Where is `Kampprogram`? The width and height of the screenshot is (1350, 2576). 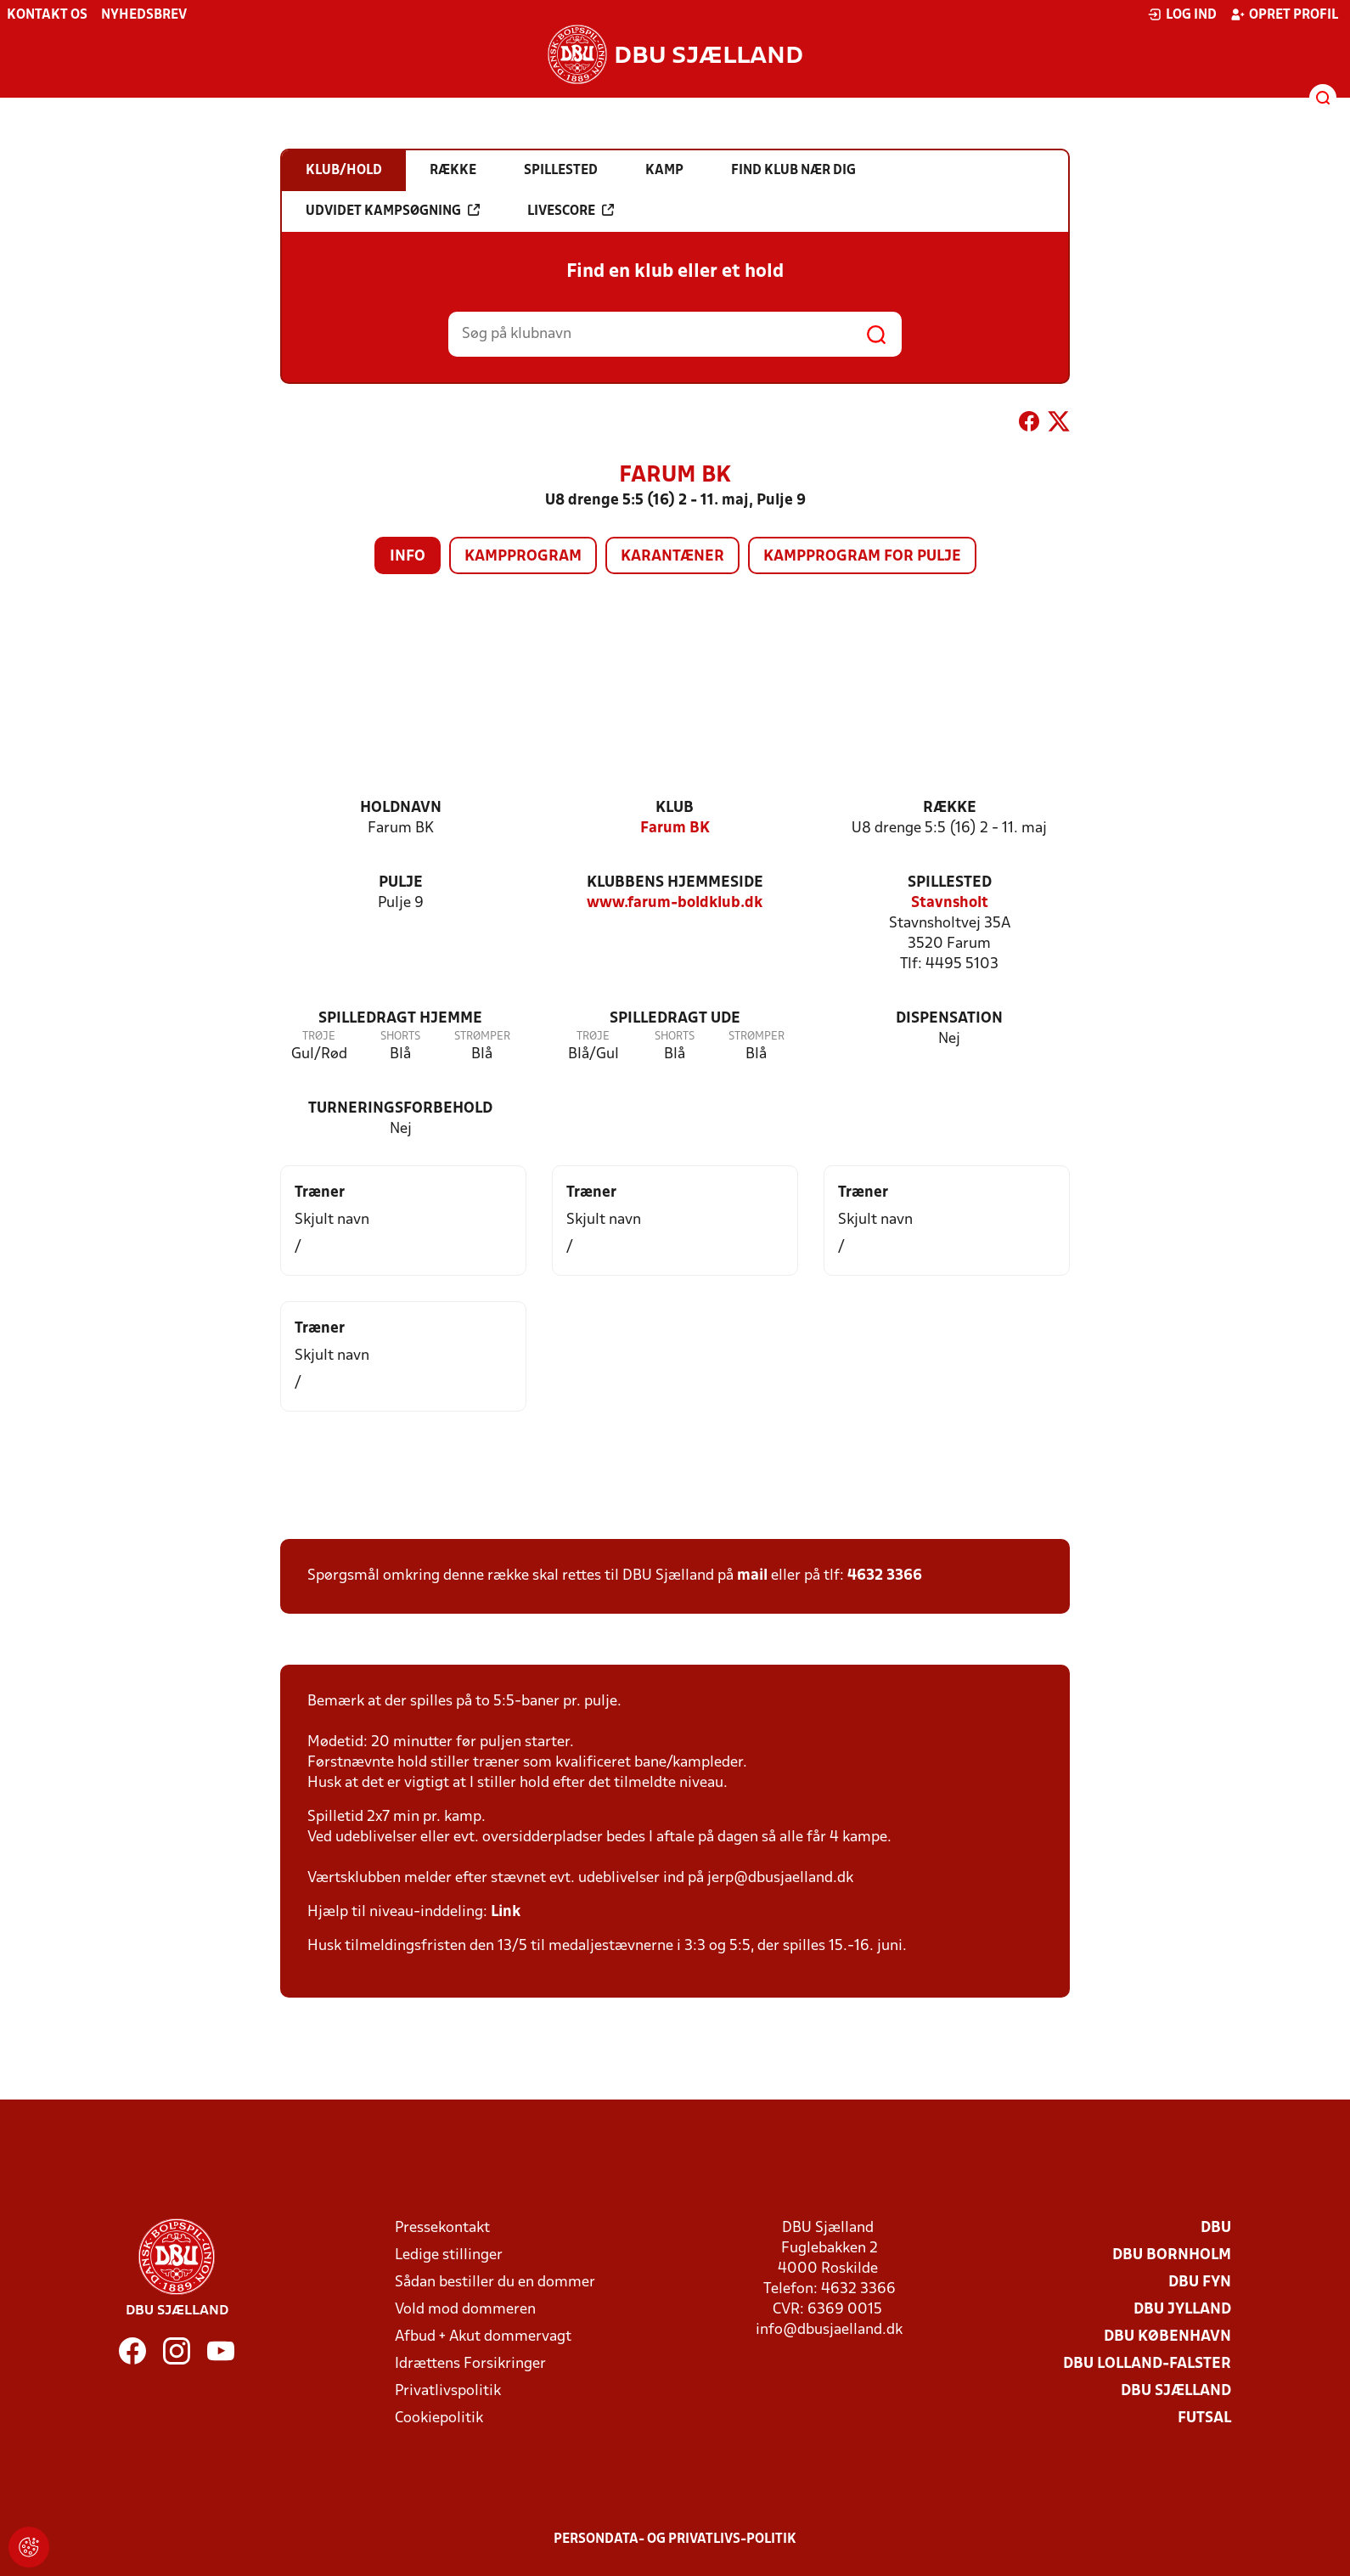 Kampprogram is located at coordinates (523, 557).